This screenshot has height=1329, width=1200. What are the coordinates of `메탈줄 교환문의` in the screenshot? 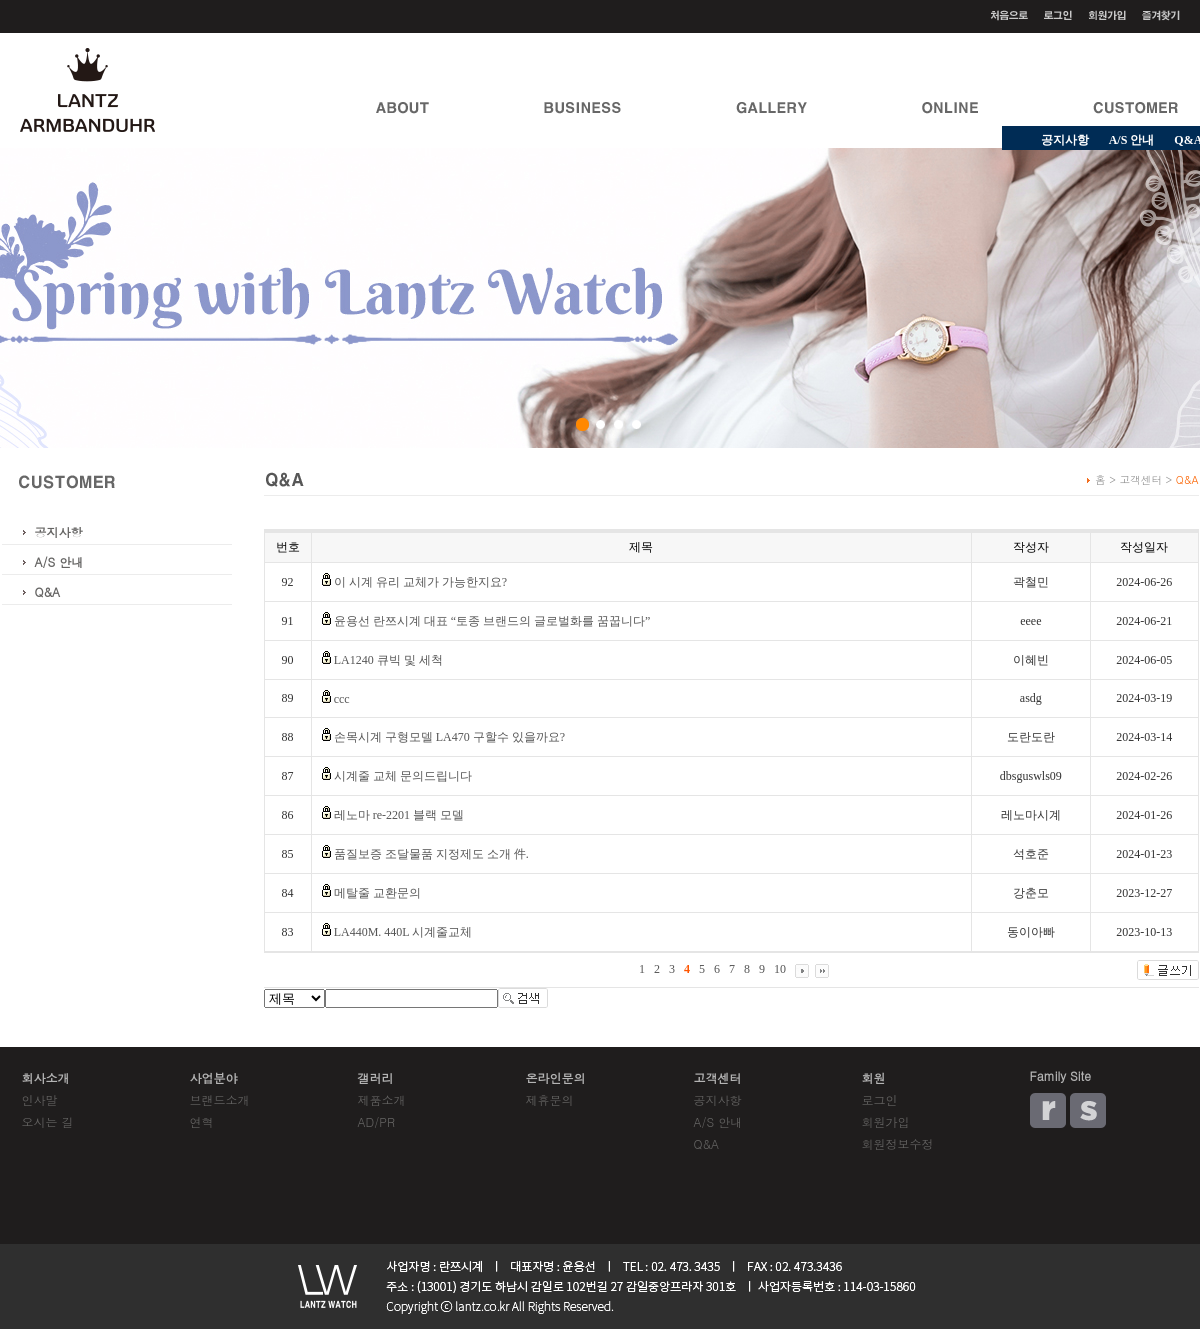 It's located at (377, 893).